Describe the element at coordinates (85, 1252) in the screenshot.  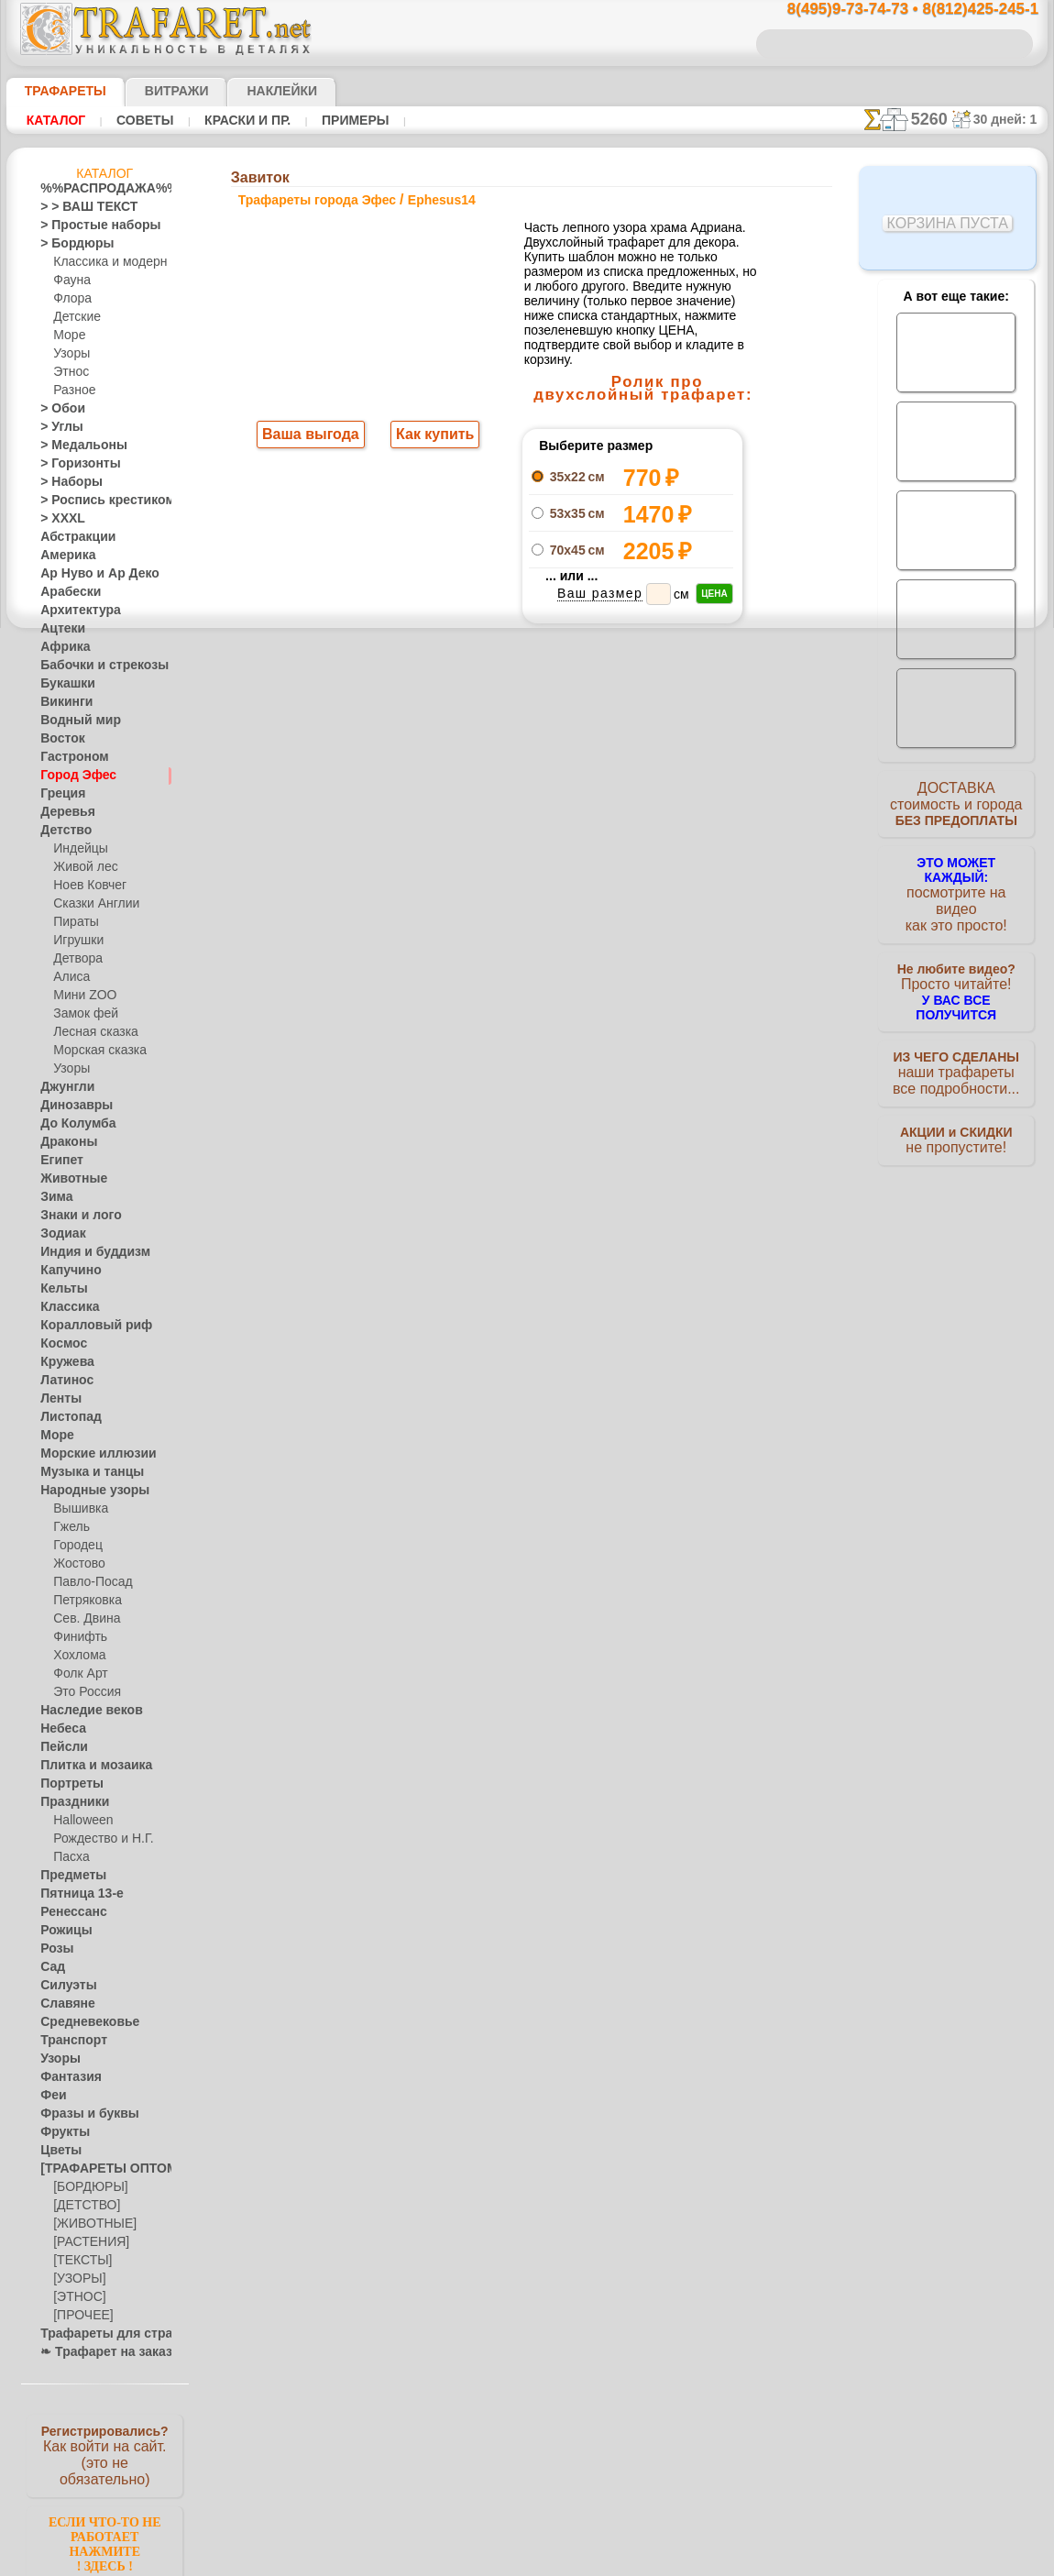
I see `Индия и буддизм` at that location.